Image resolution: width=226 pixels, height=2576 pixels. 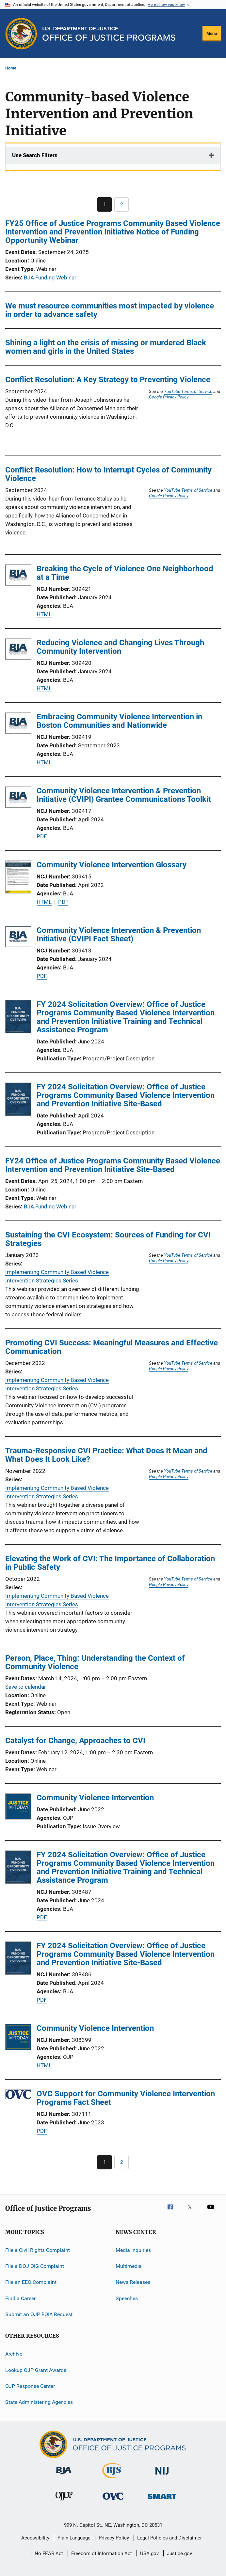 I want to click on Use Search Filters, so click(x=34, y=155).